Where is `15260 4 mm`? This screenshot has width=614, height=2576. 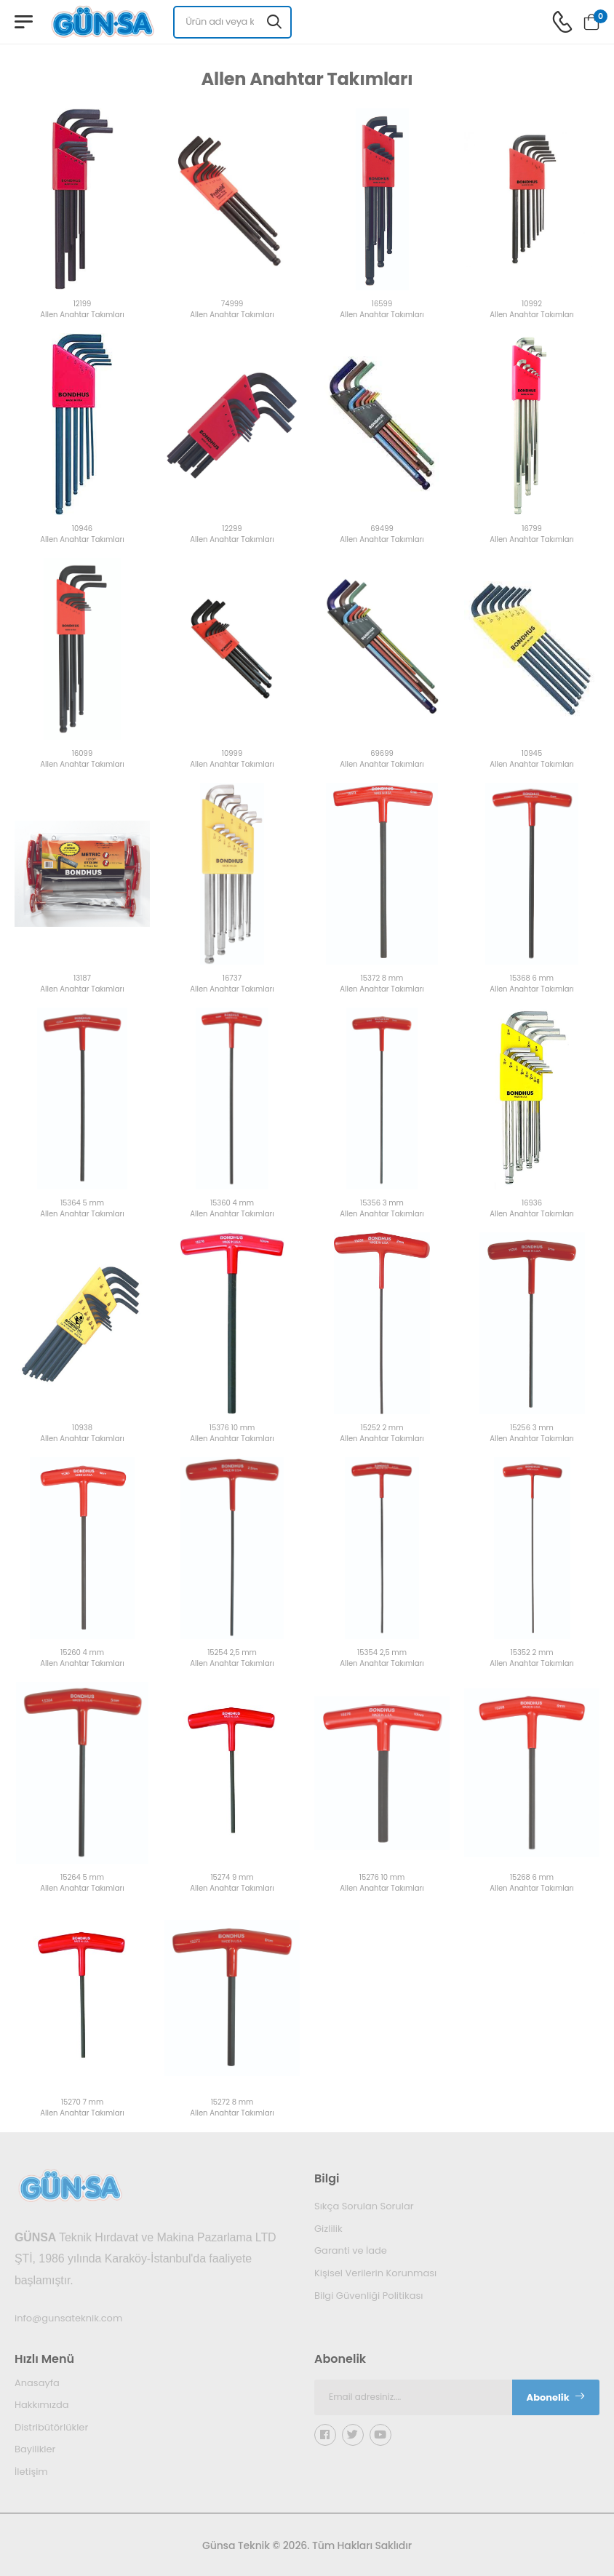
15260 4 mm is located at coordinates (82, 1653).